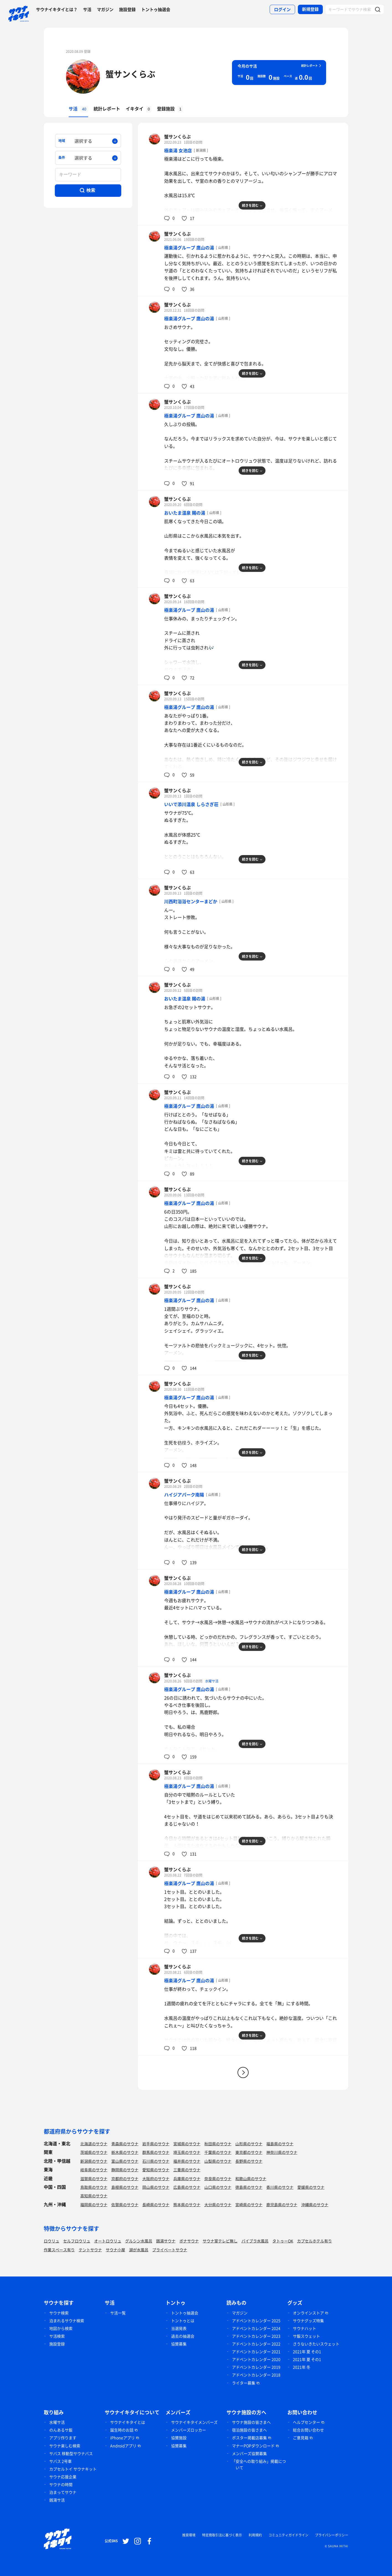  I want to click on iPhoneアプリ, so click(122, 2437).